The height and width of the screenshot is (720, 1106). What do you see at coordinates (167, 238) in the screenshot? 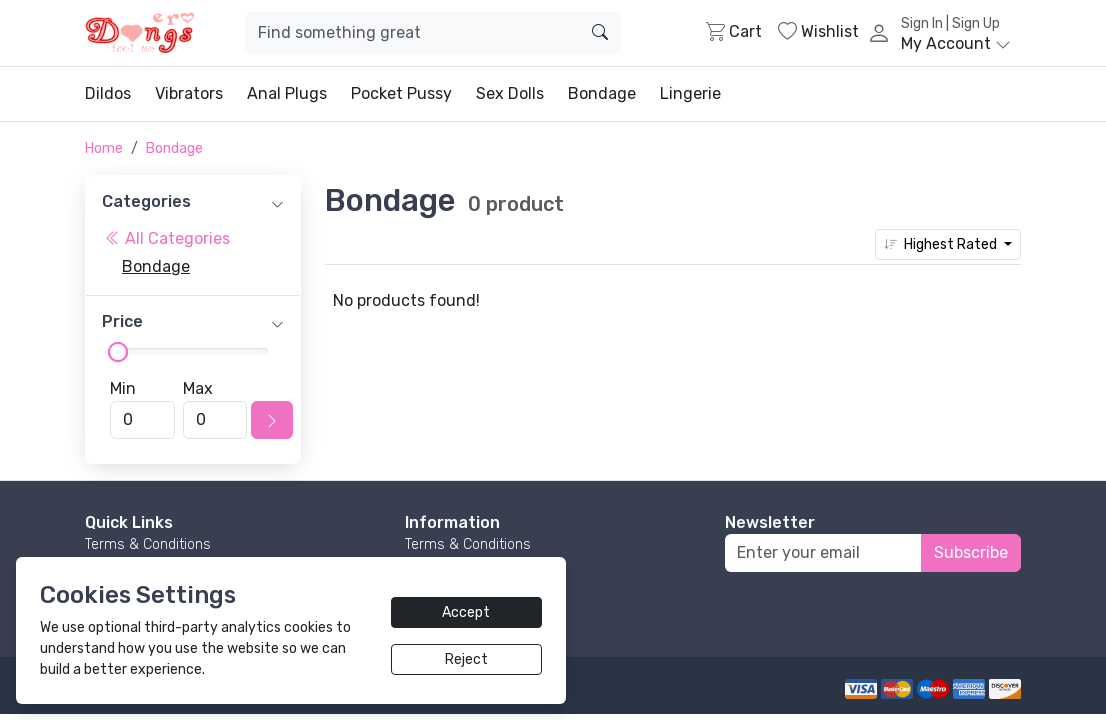
I see `All Categories` at bounding box center [167, 238].